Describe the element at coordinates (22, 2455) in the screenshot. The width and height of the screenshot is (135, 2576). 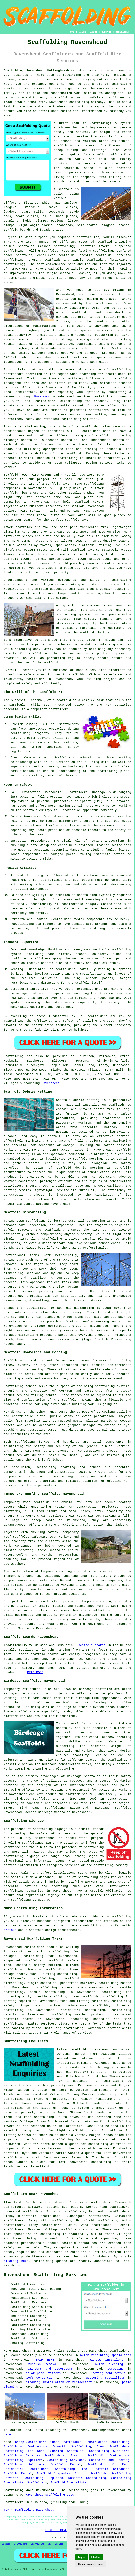
I see `Scaffolding Services` at that location.